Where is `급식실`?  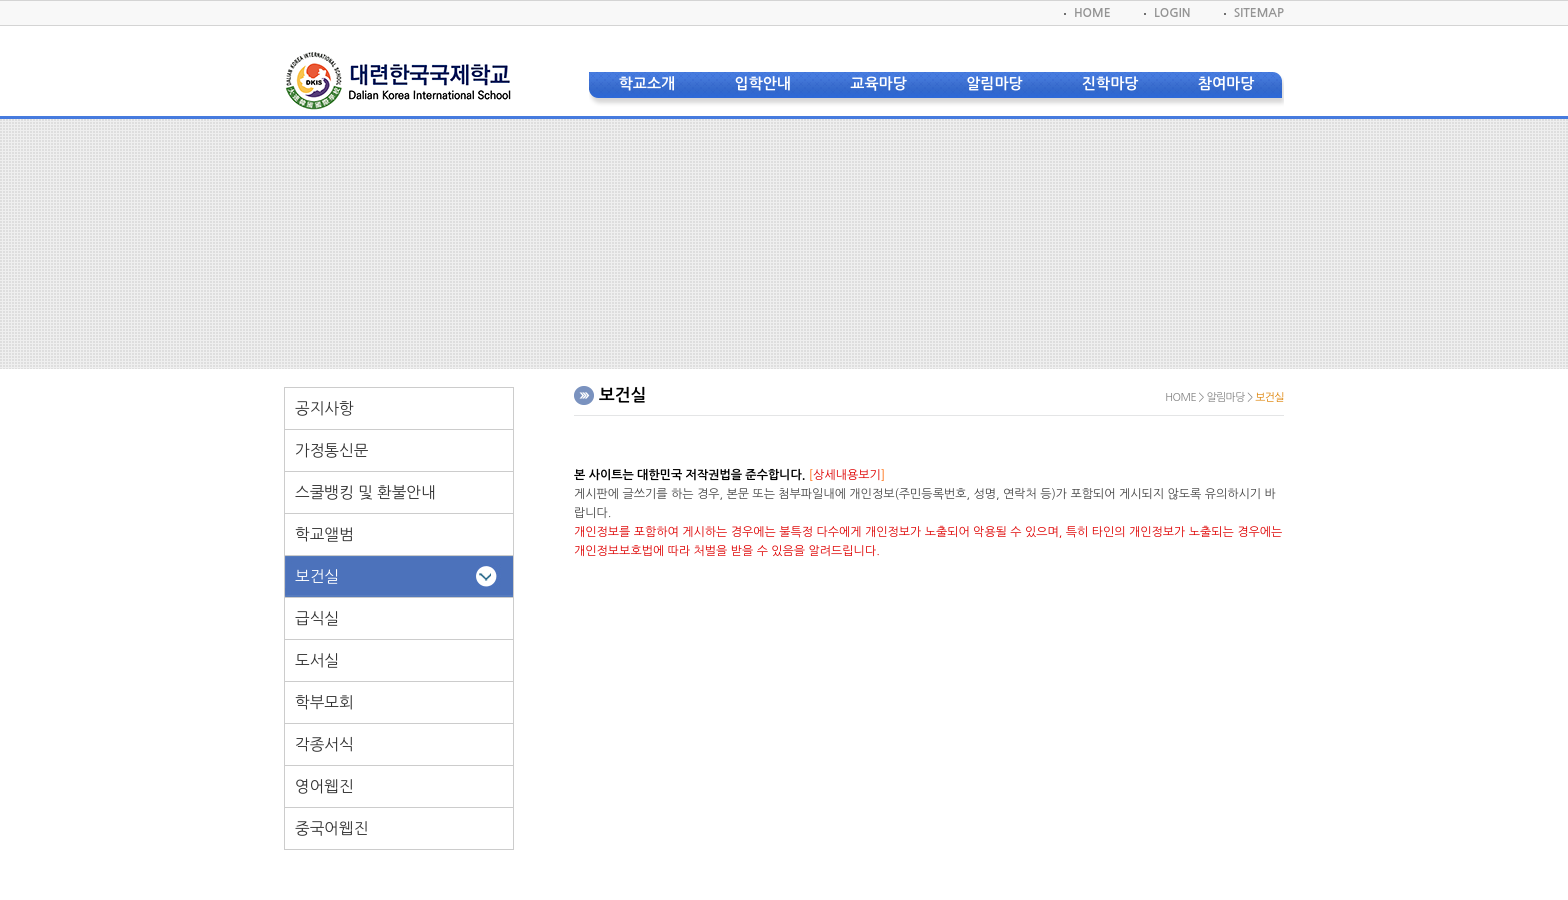 급식실 is located at coordinates (317, 618).